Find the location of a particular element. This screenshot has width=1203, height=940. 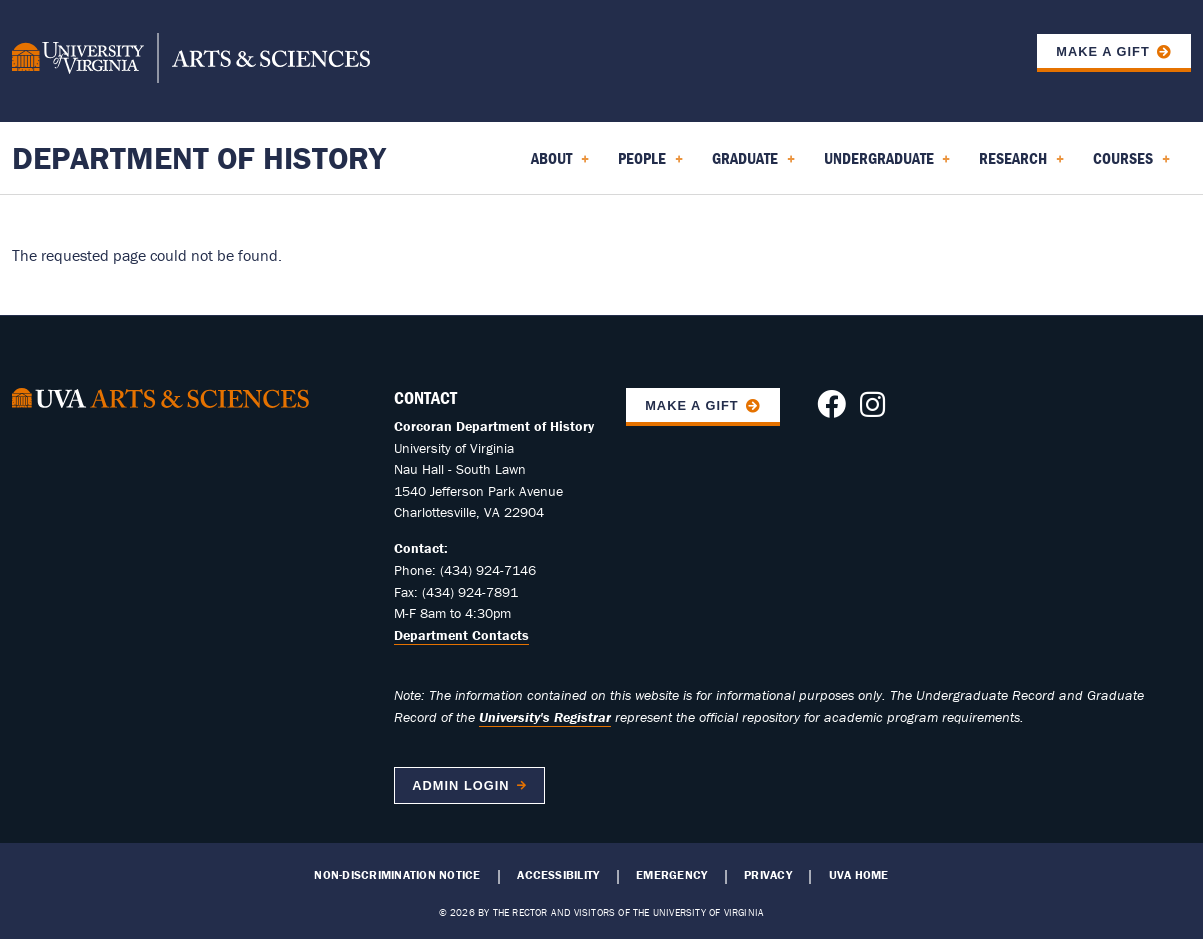

Admin Login is located at coordinates (460, 785).